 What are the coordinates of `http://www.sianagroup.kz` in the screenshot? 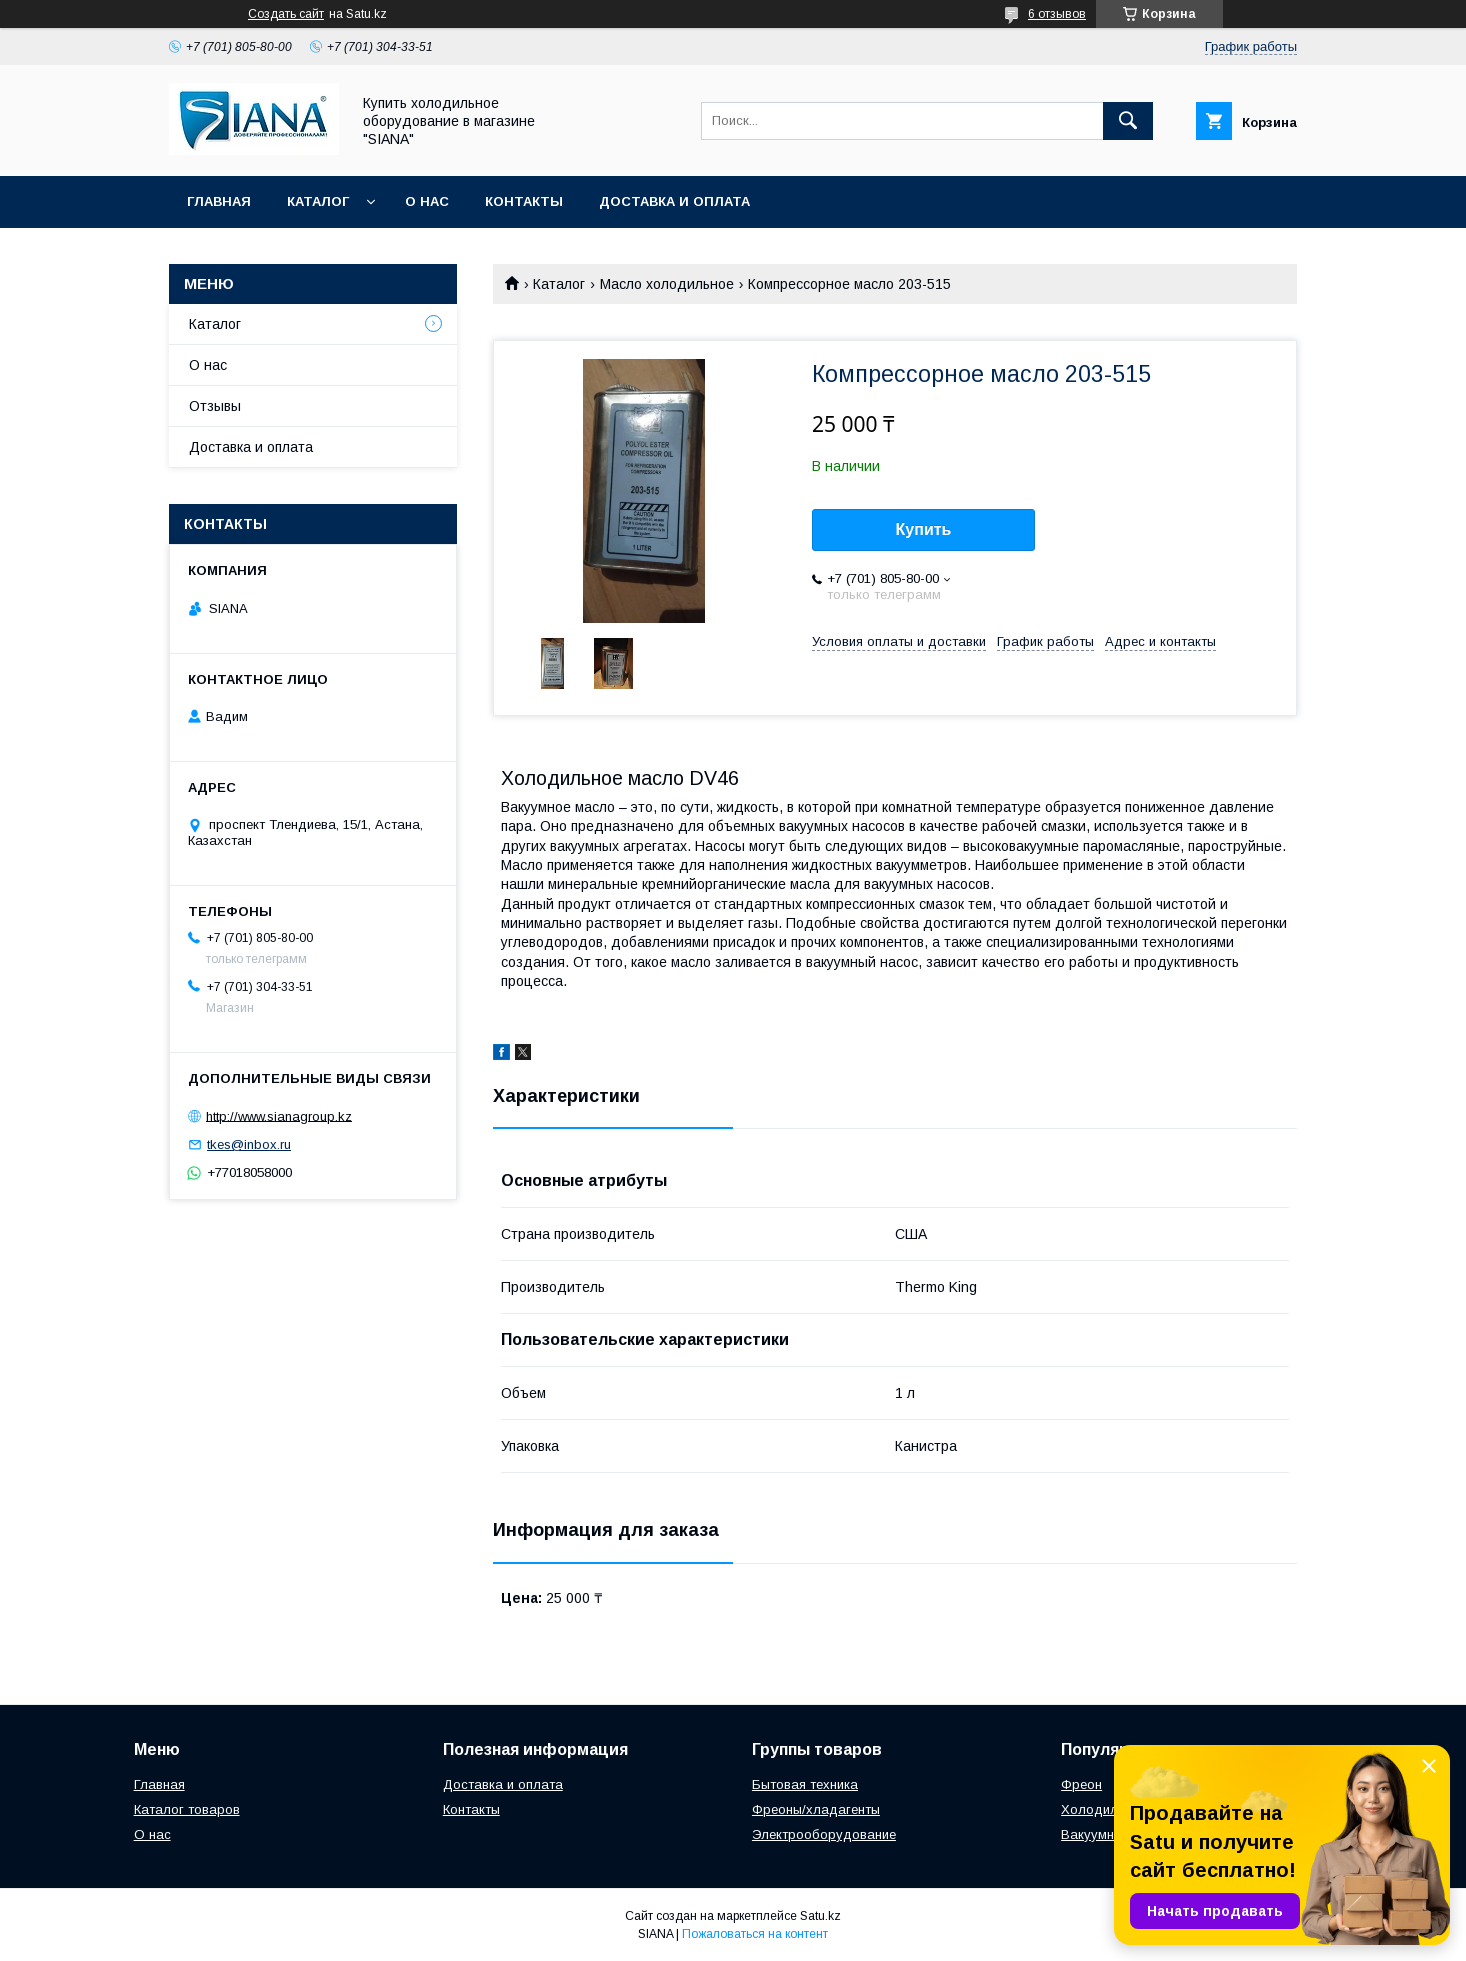 It's located at (279, 1115).